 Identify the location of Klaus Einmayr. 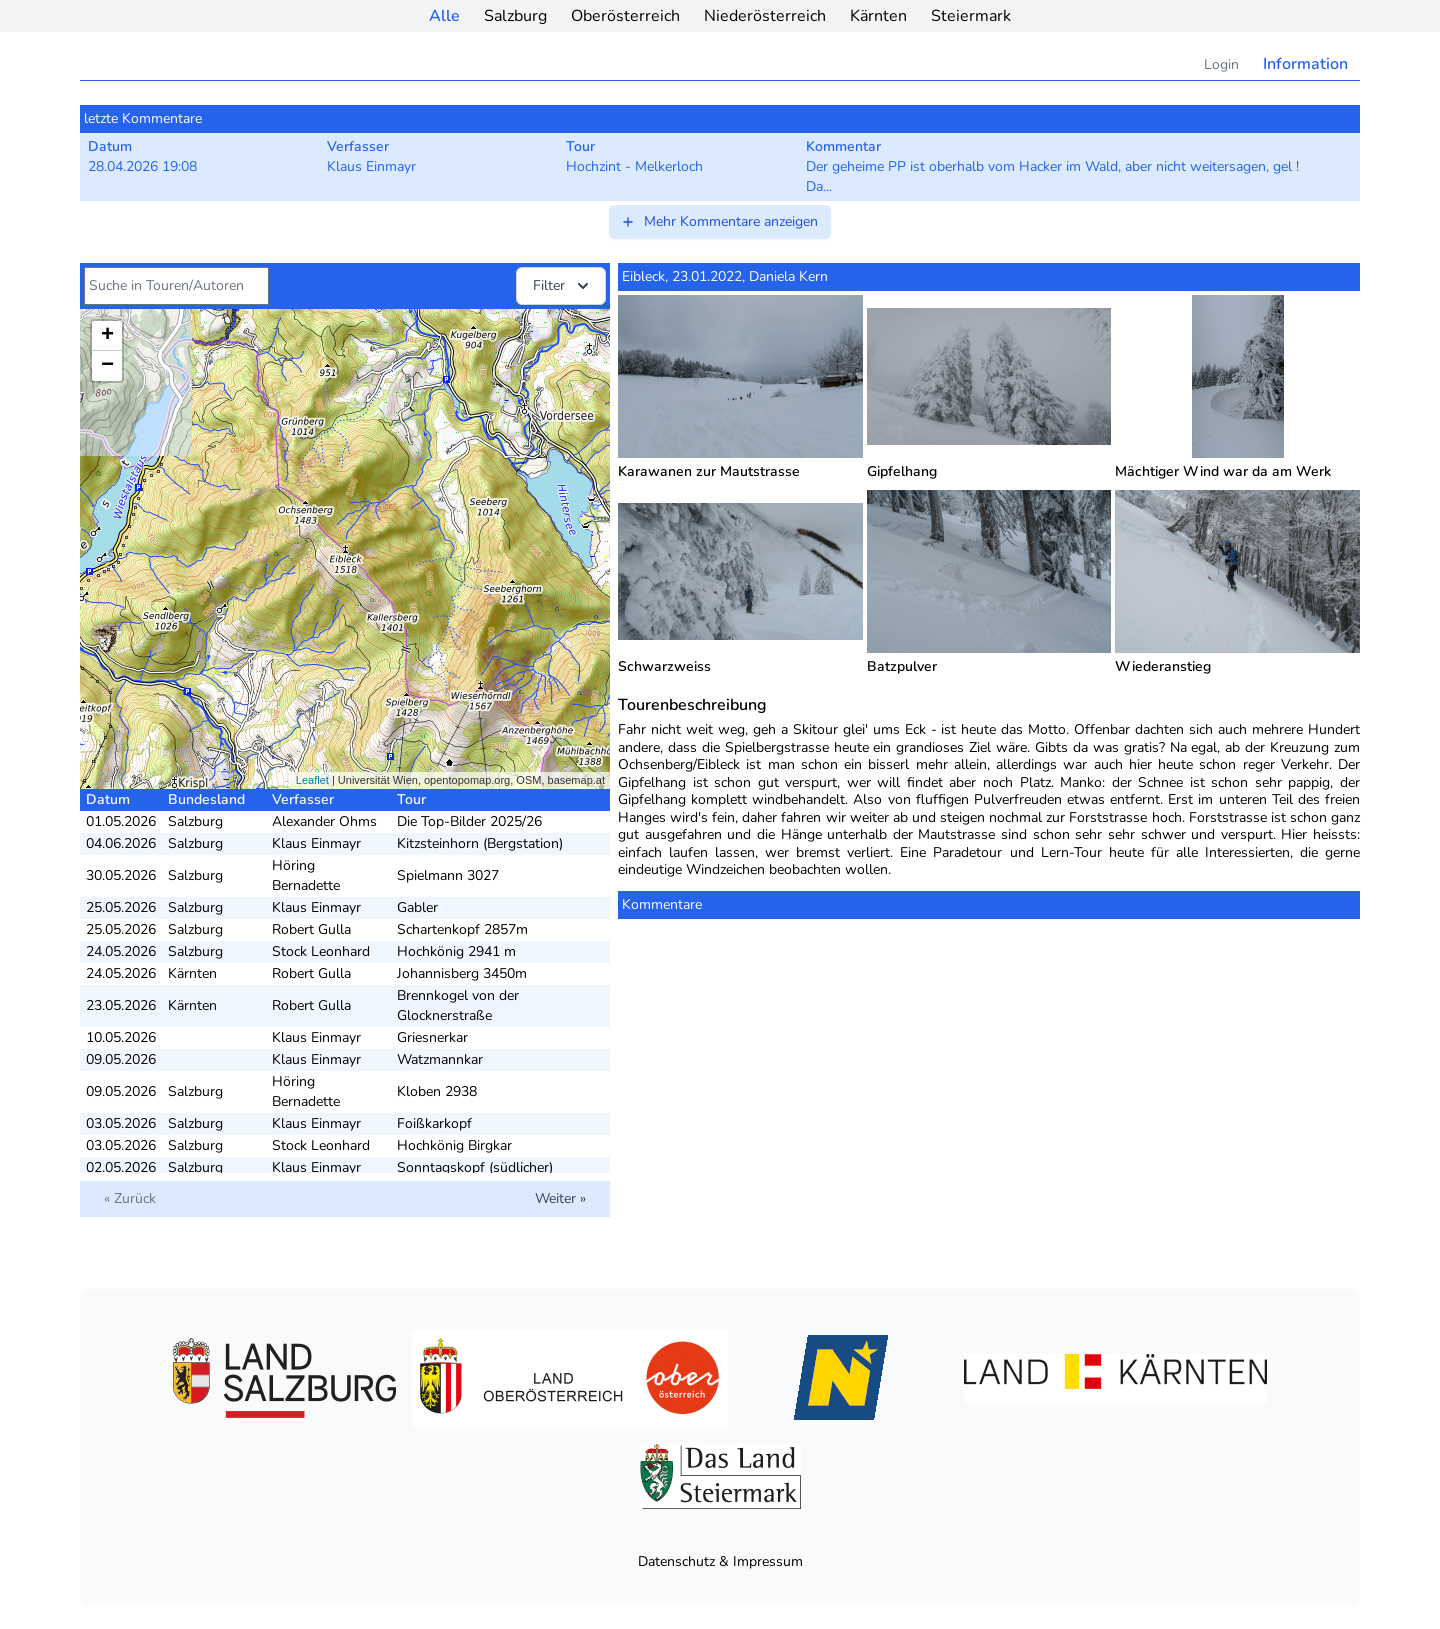
(316, 843).